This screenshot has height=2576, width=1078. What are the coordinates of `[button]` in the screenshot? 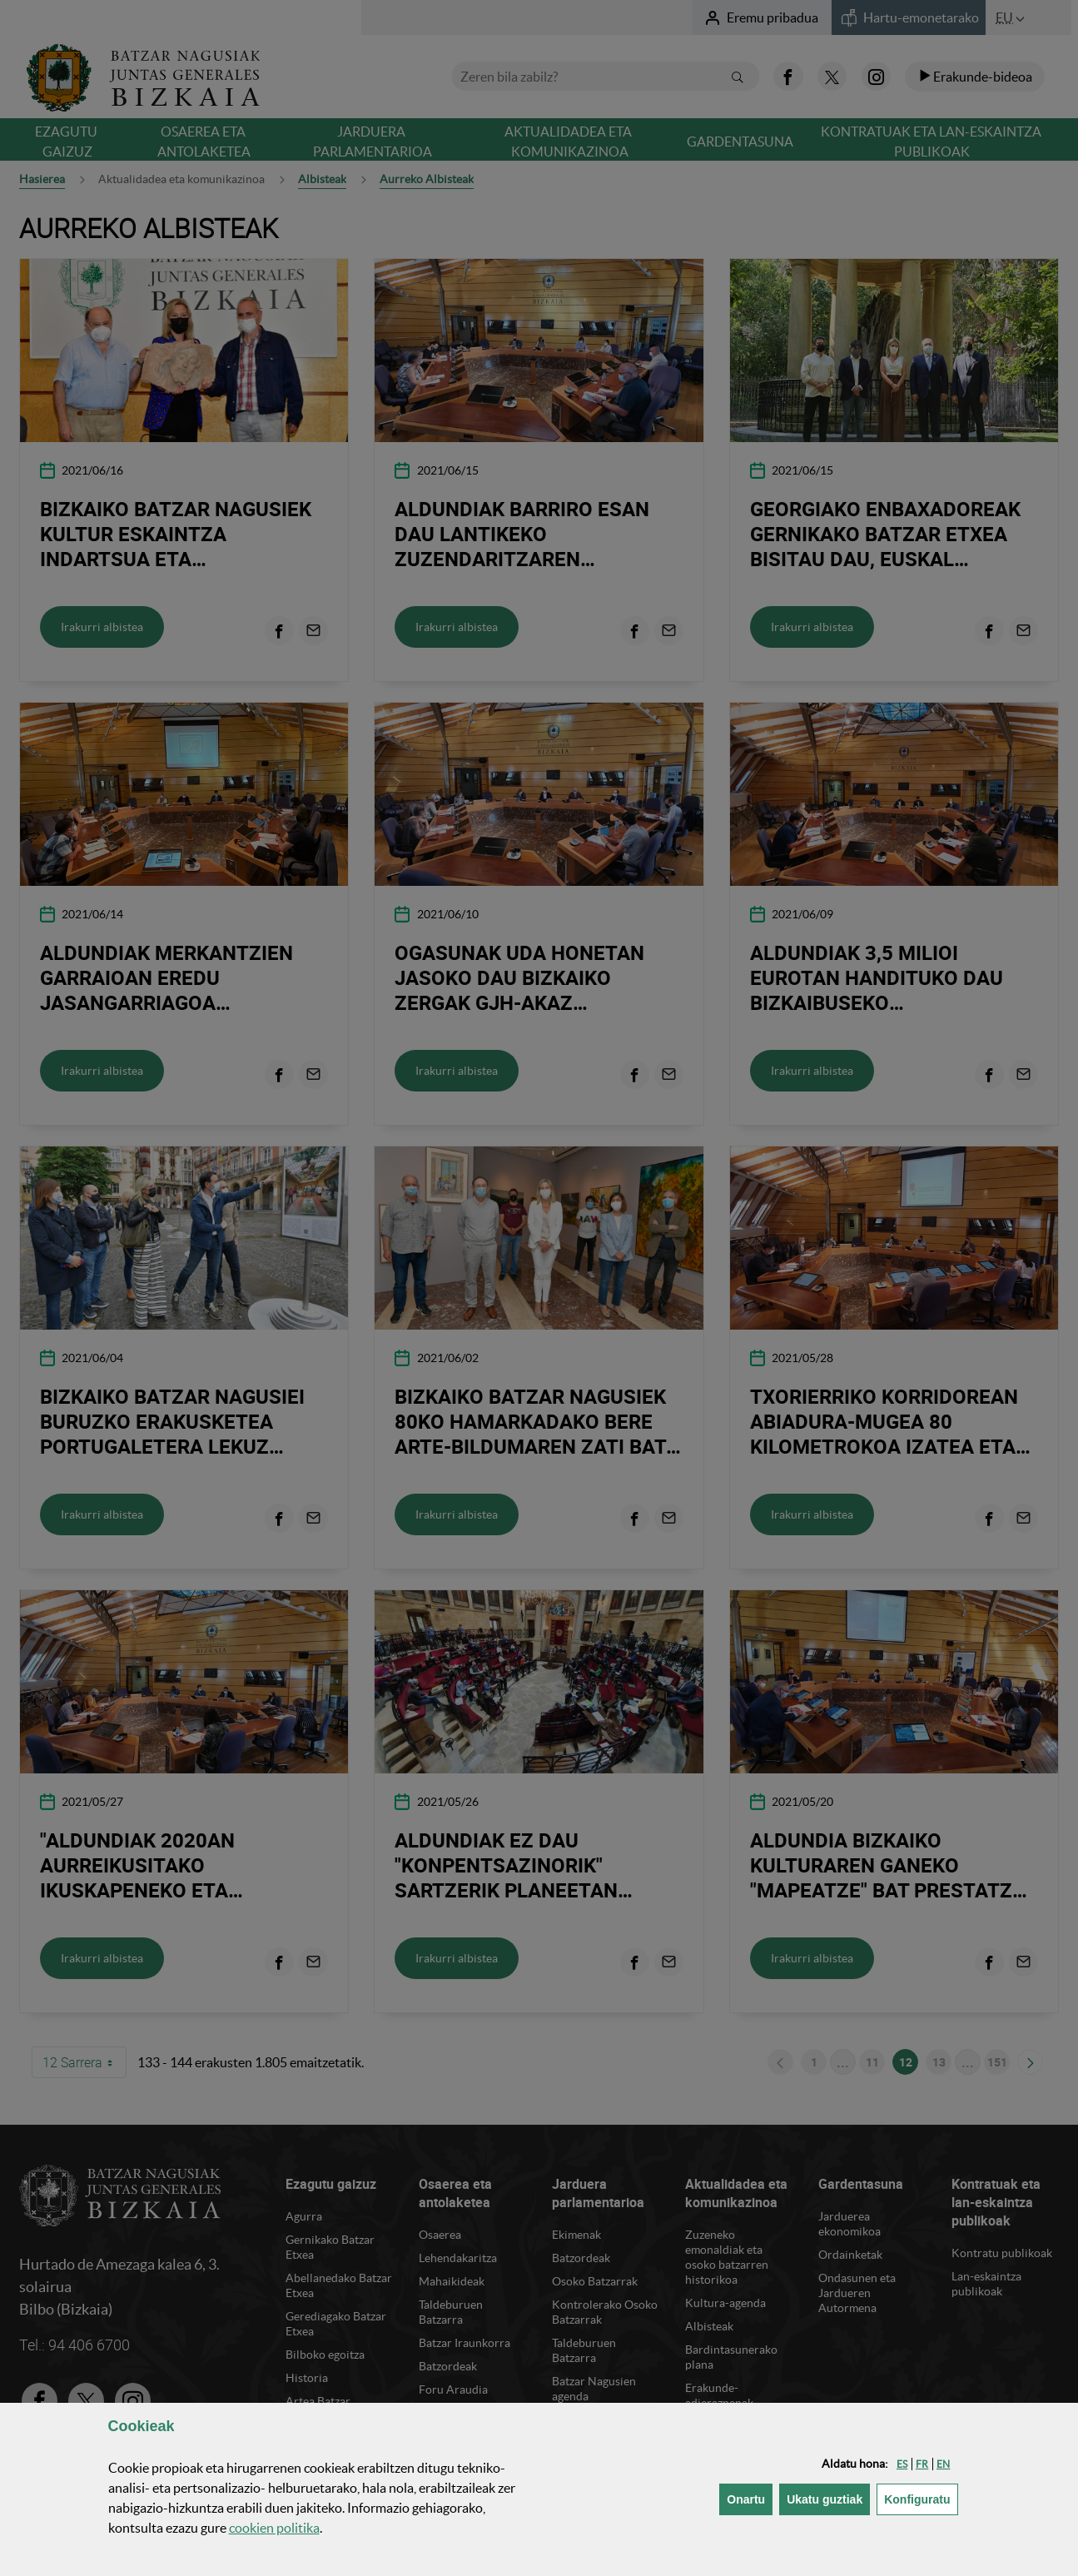 It's located at (902, 2464).